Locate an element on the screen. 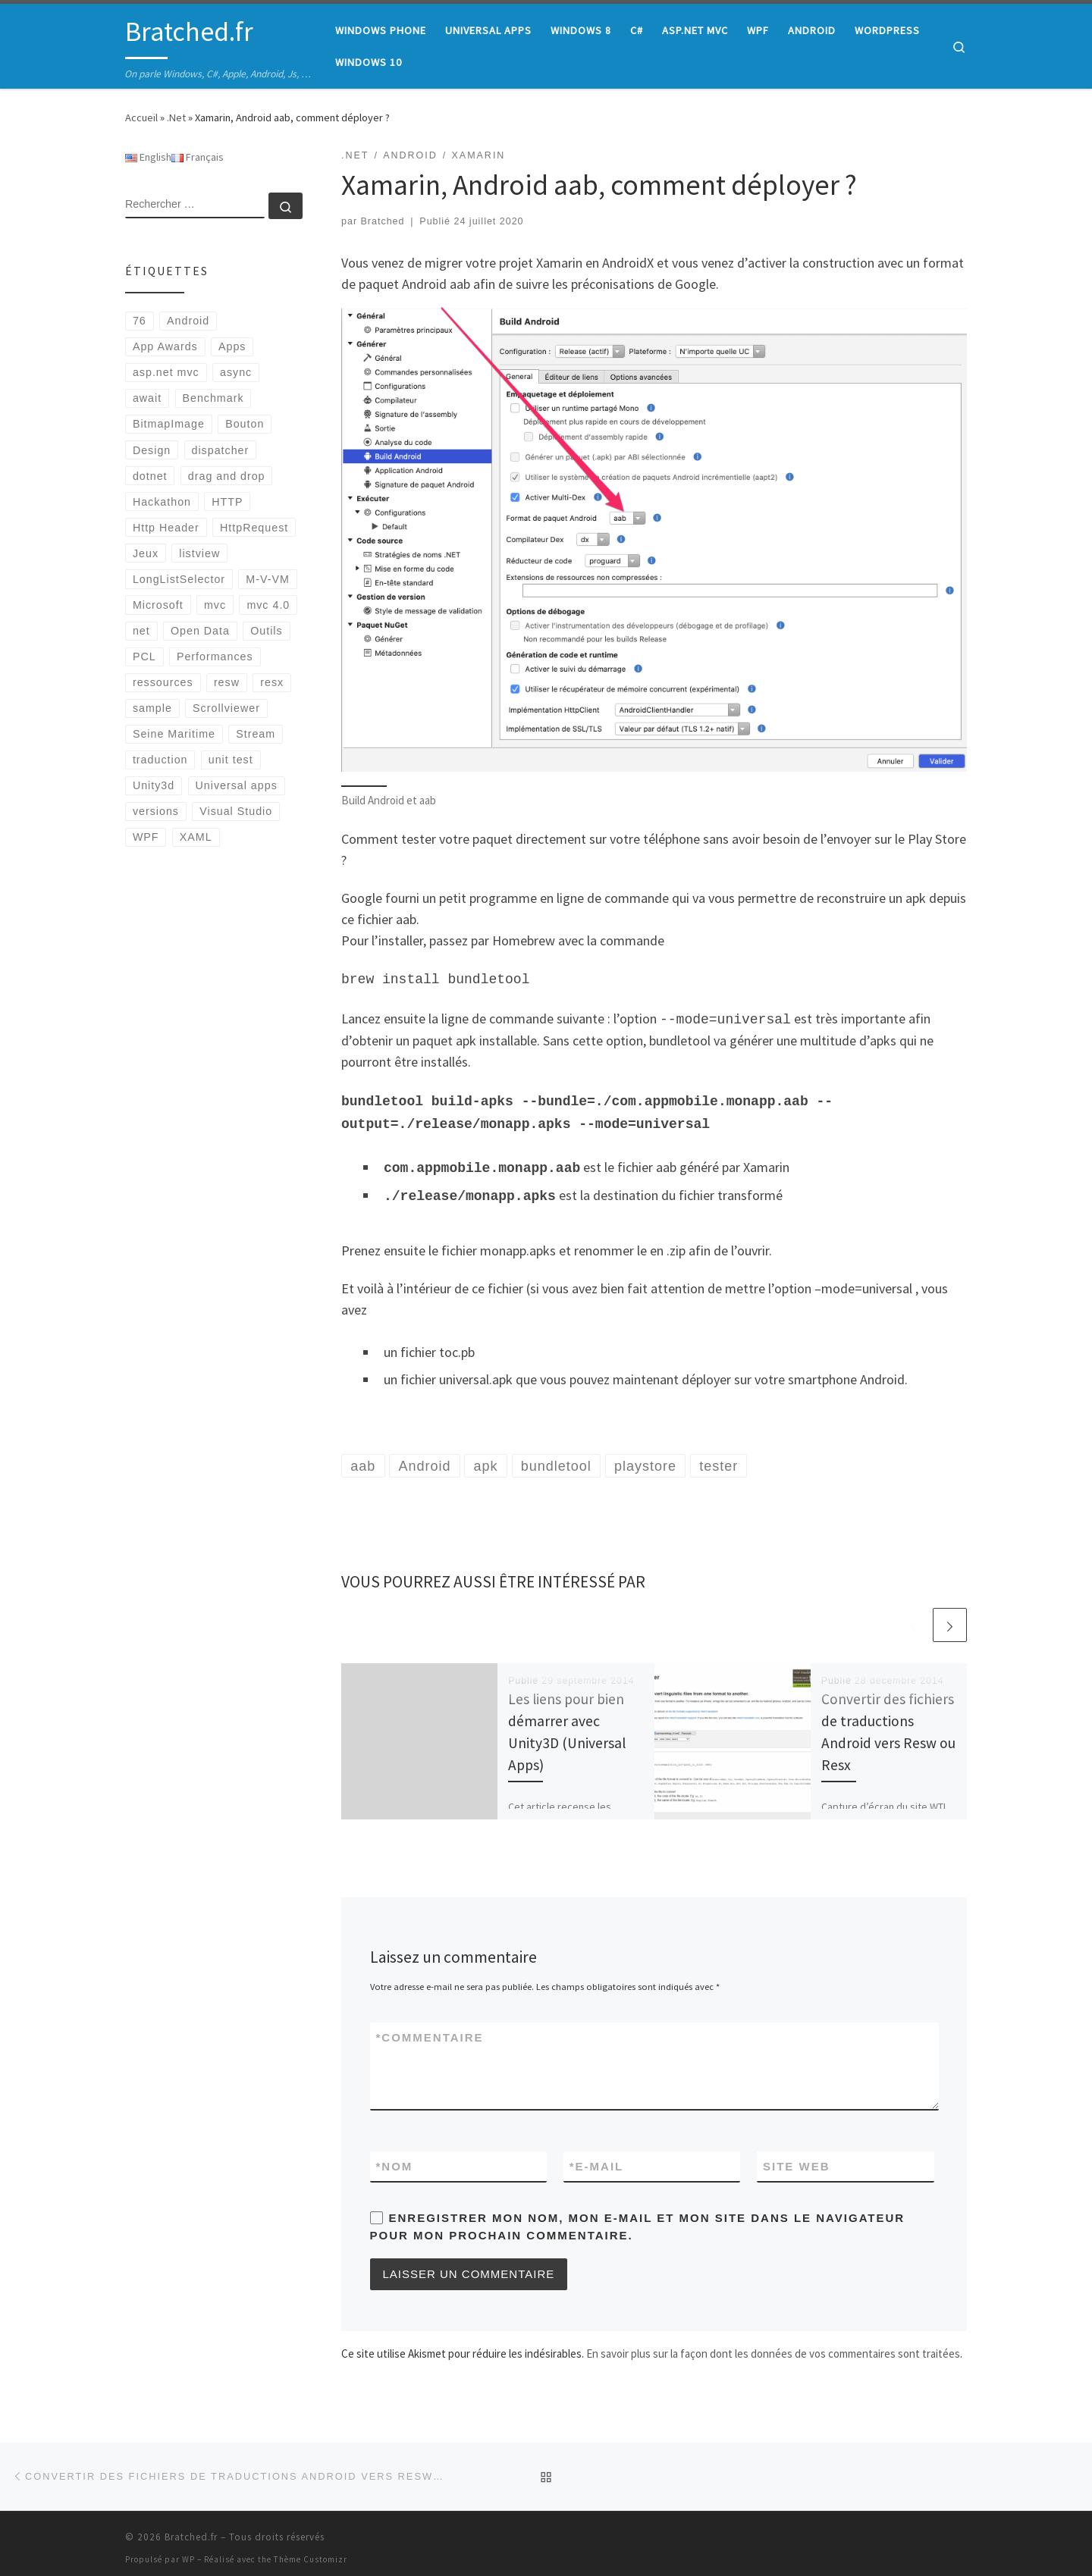 This screenshot has width=1092, height=2576. E-mail is located at coordinates (597, 2157).